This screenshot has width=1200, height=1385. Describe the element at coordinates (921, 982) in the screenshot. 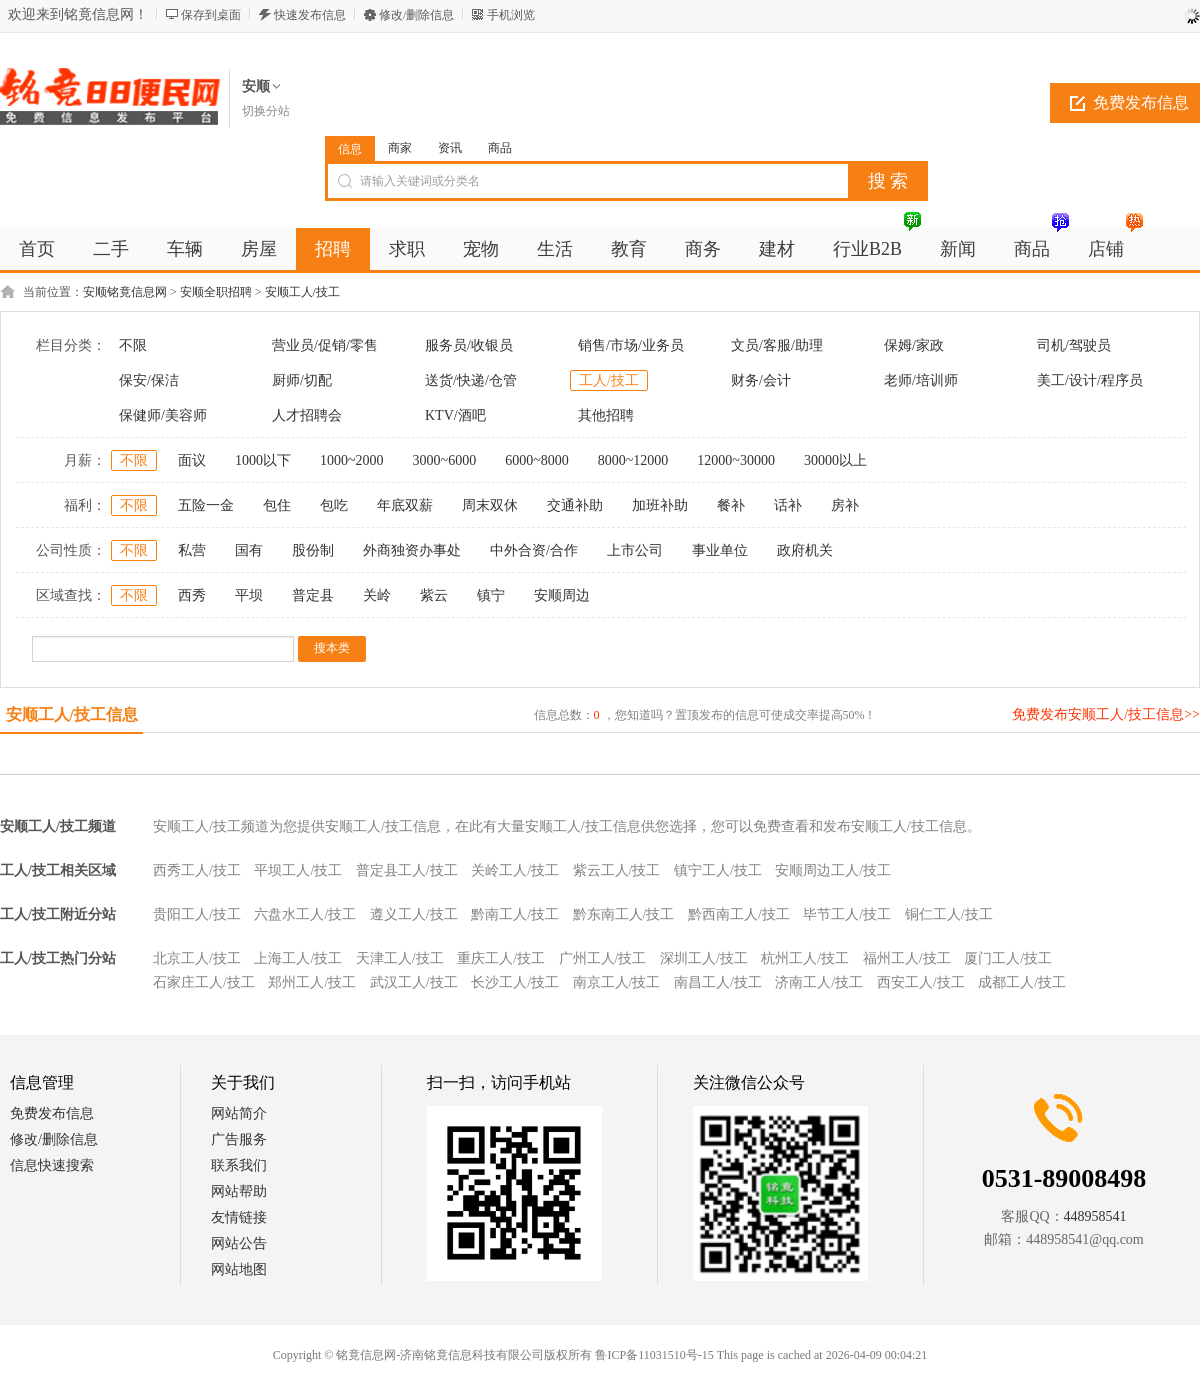

I see `西安工人/技工` at that location.